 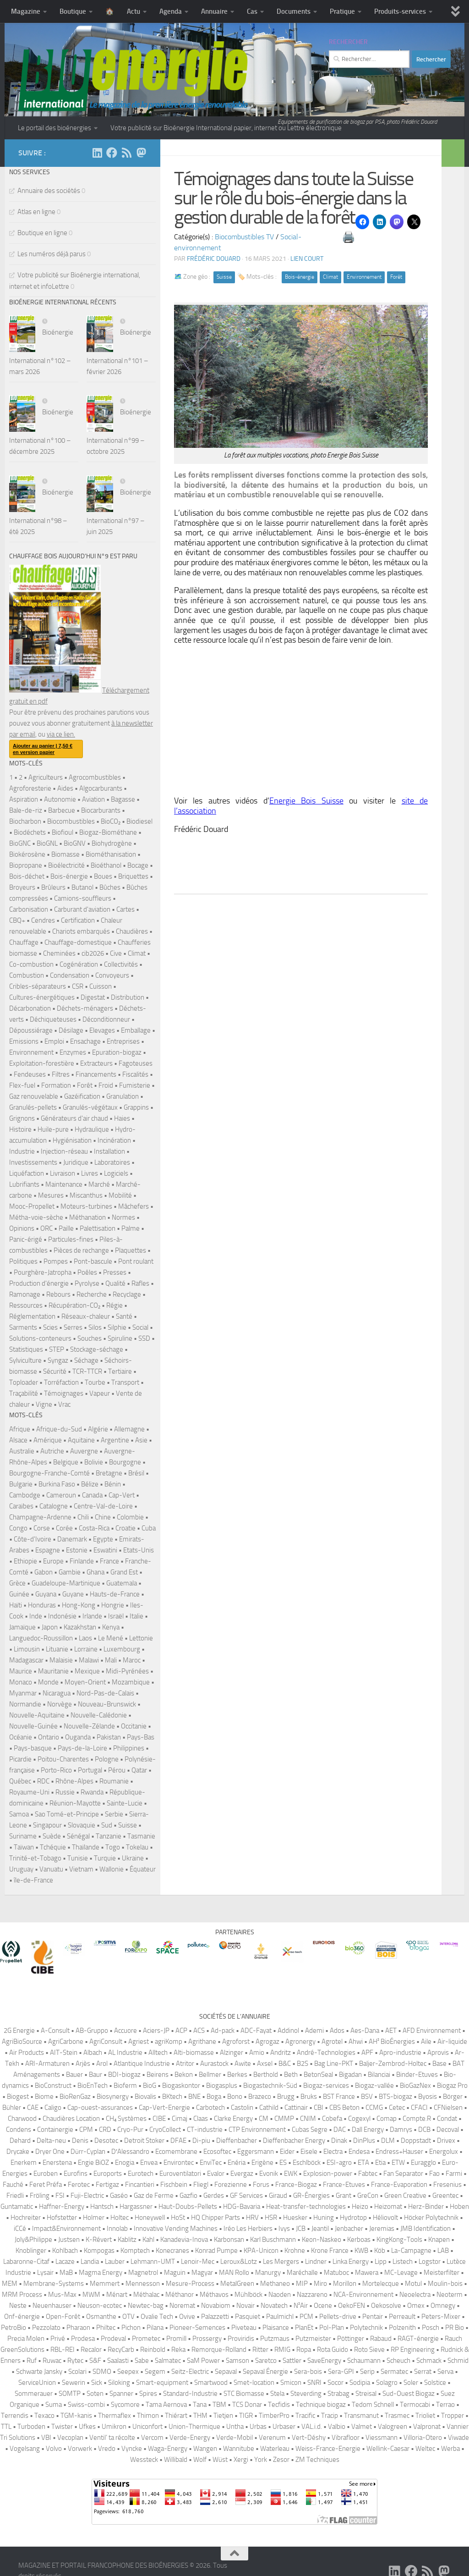 I want to click on Schmid, so click(x=458, y=2360).